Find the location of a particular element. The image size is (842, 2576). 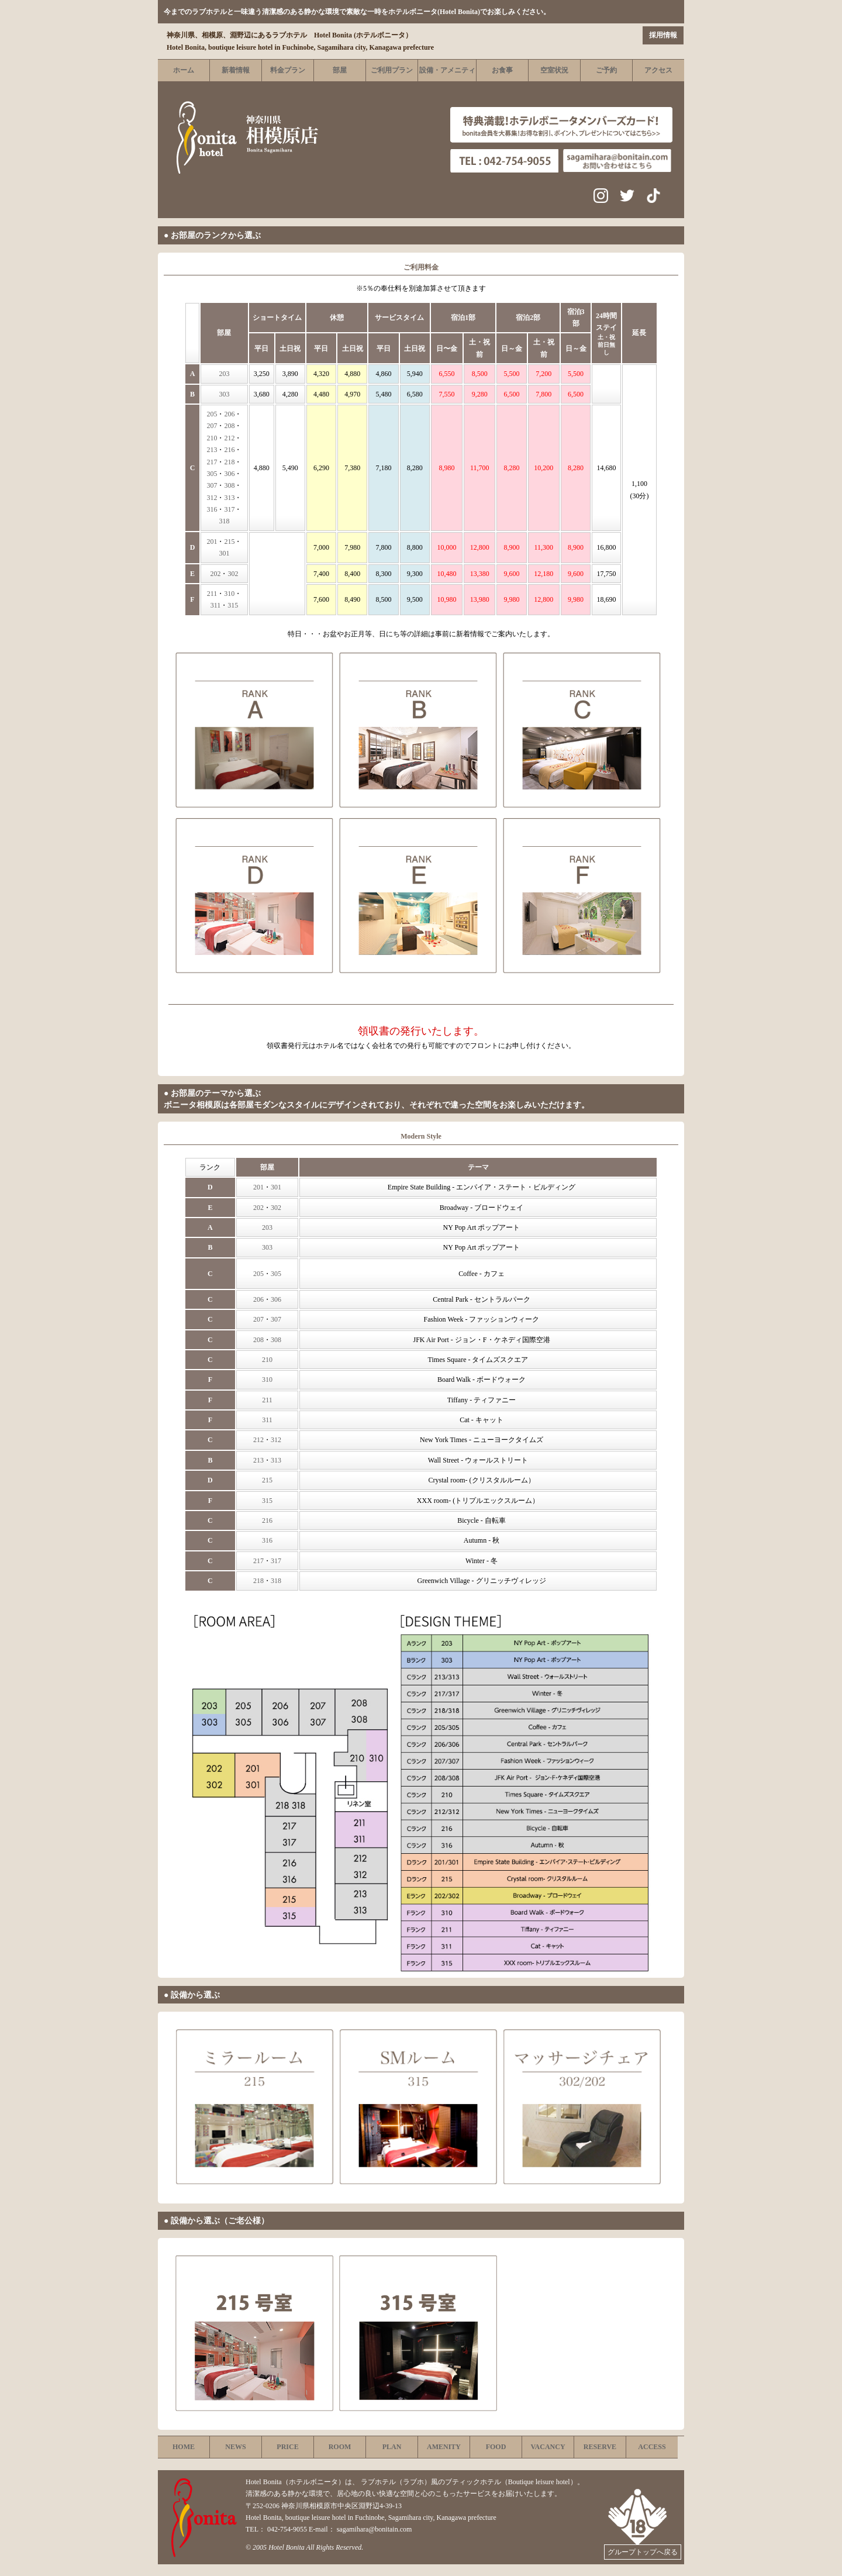

303 is located at coordinates (224, 394).